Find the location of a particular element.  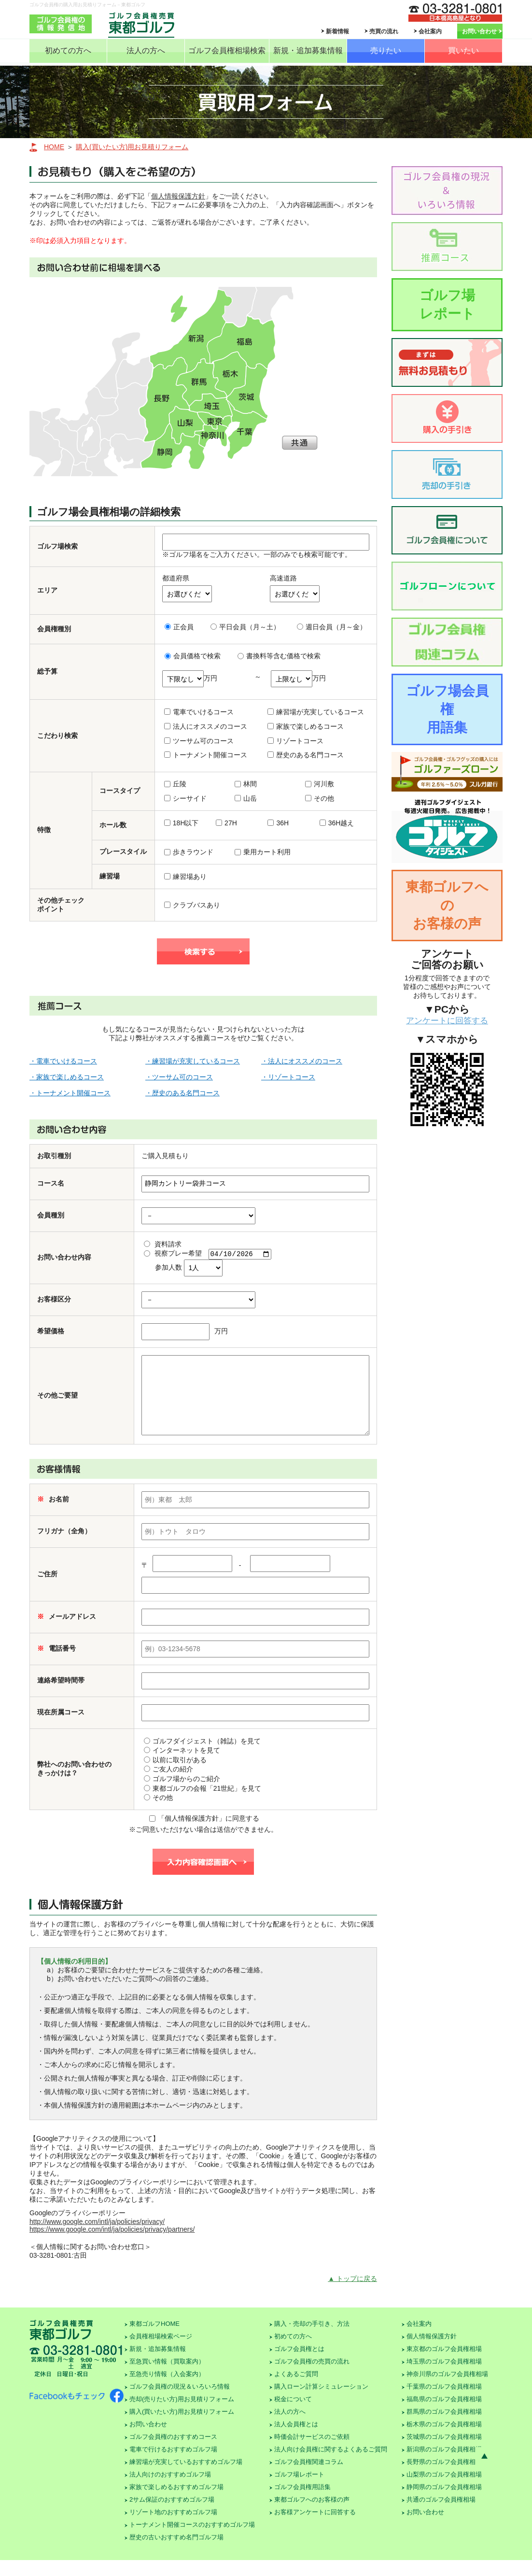

ゴルフ会員権の売買の流れ is located at coordinates (312, 2377).